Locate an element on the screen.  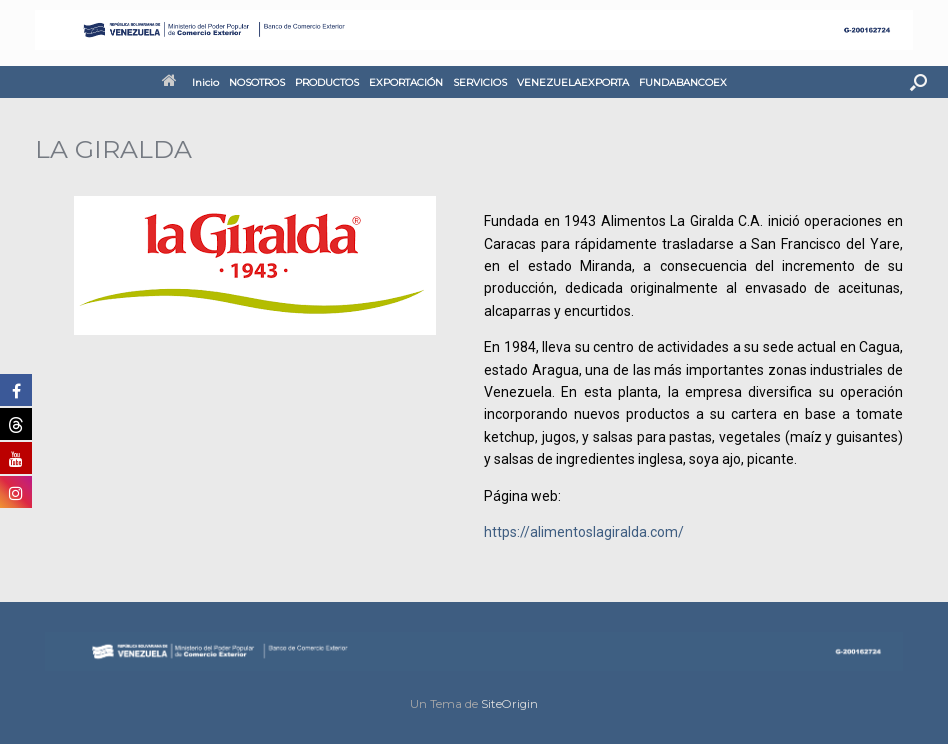
[button] is located at coordinates (918, 82).